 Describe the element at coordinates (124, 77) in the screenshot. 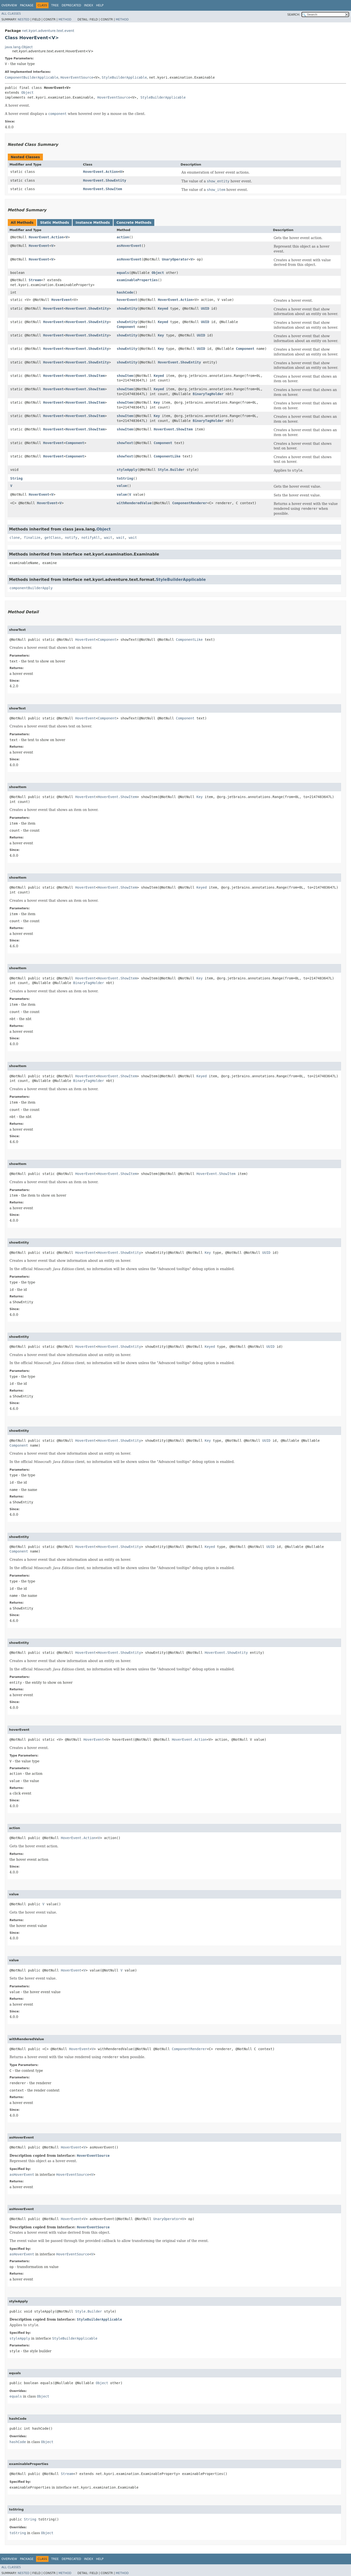

I see `StyleBuilderApplicable` at that location.